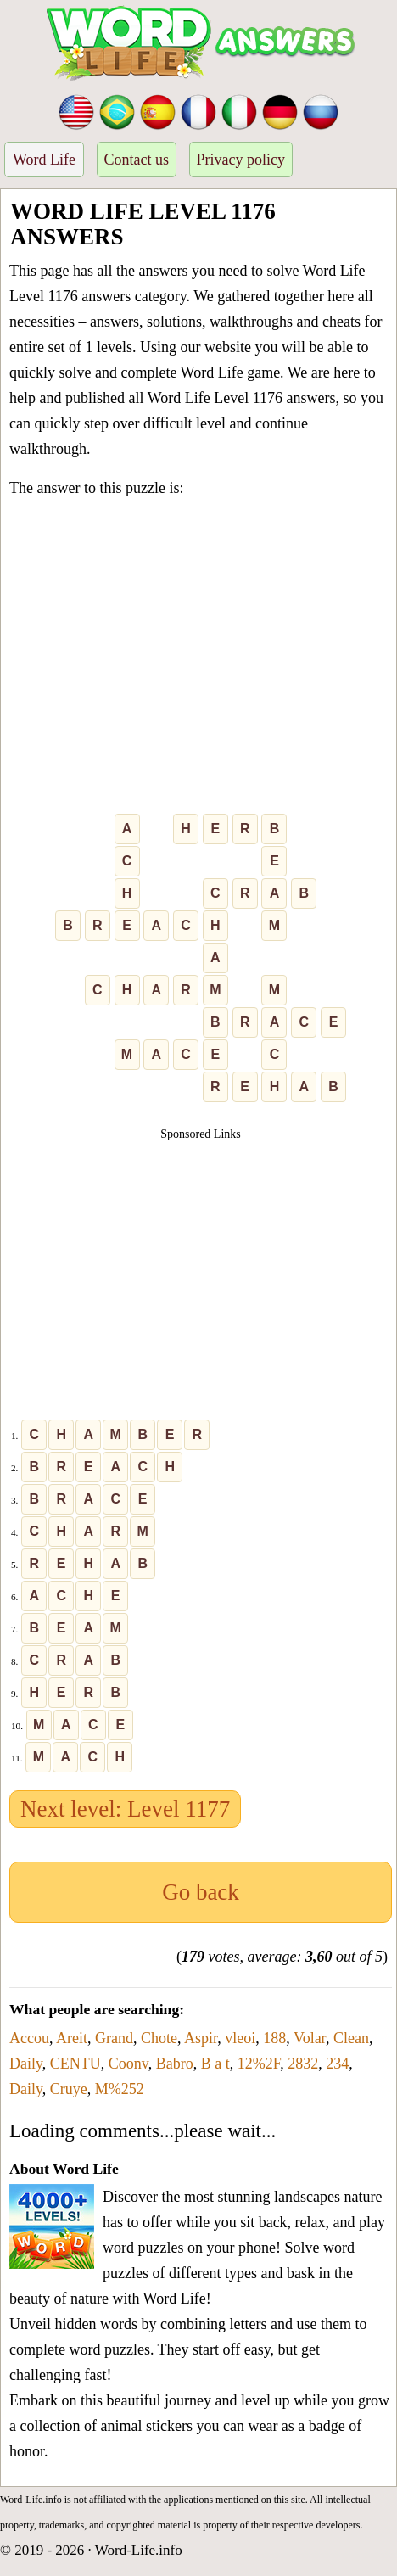 This screenshot has height=2576, width=397. What do you see at coordinates (215, 2063) in the screenshot?
I see `B a t` at bounding box center [215, 2063].